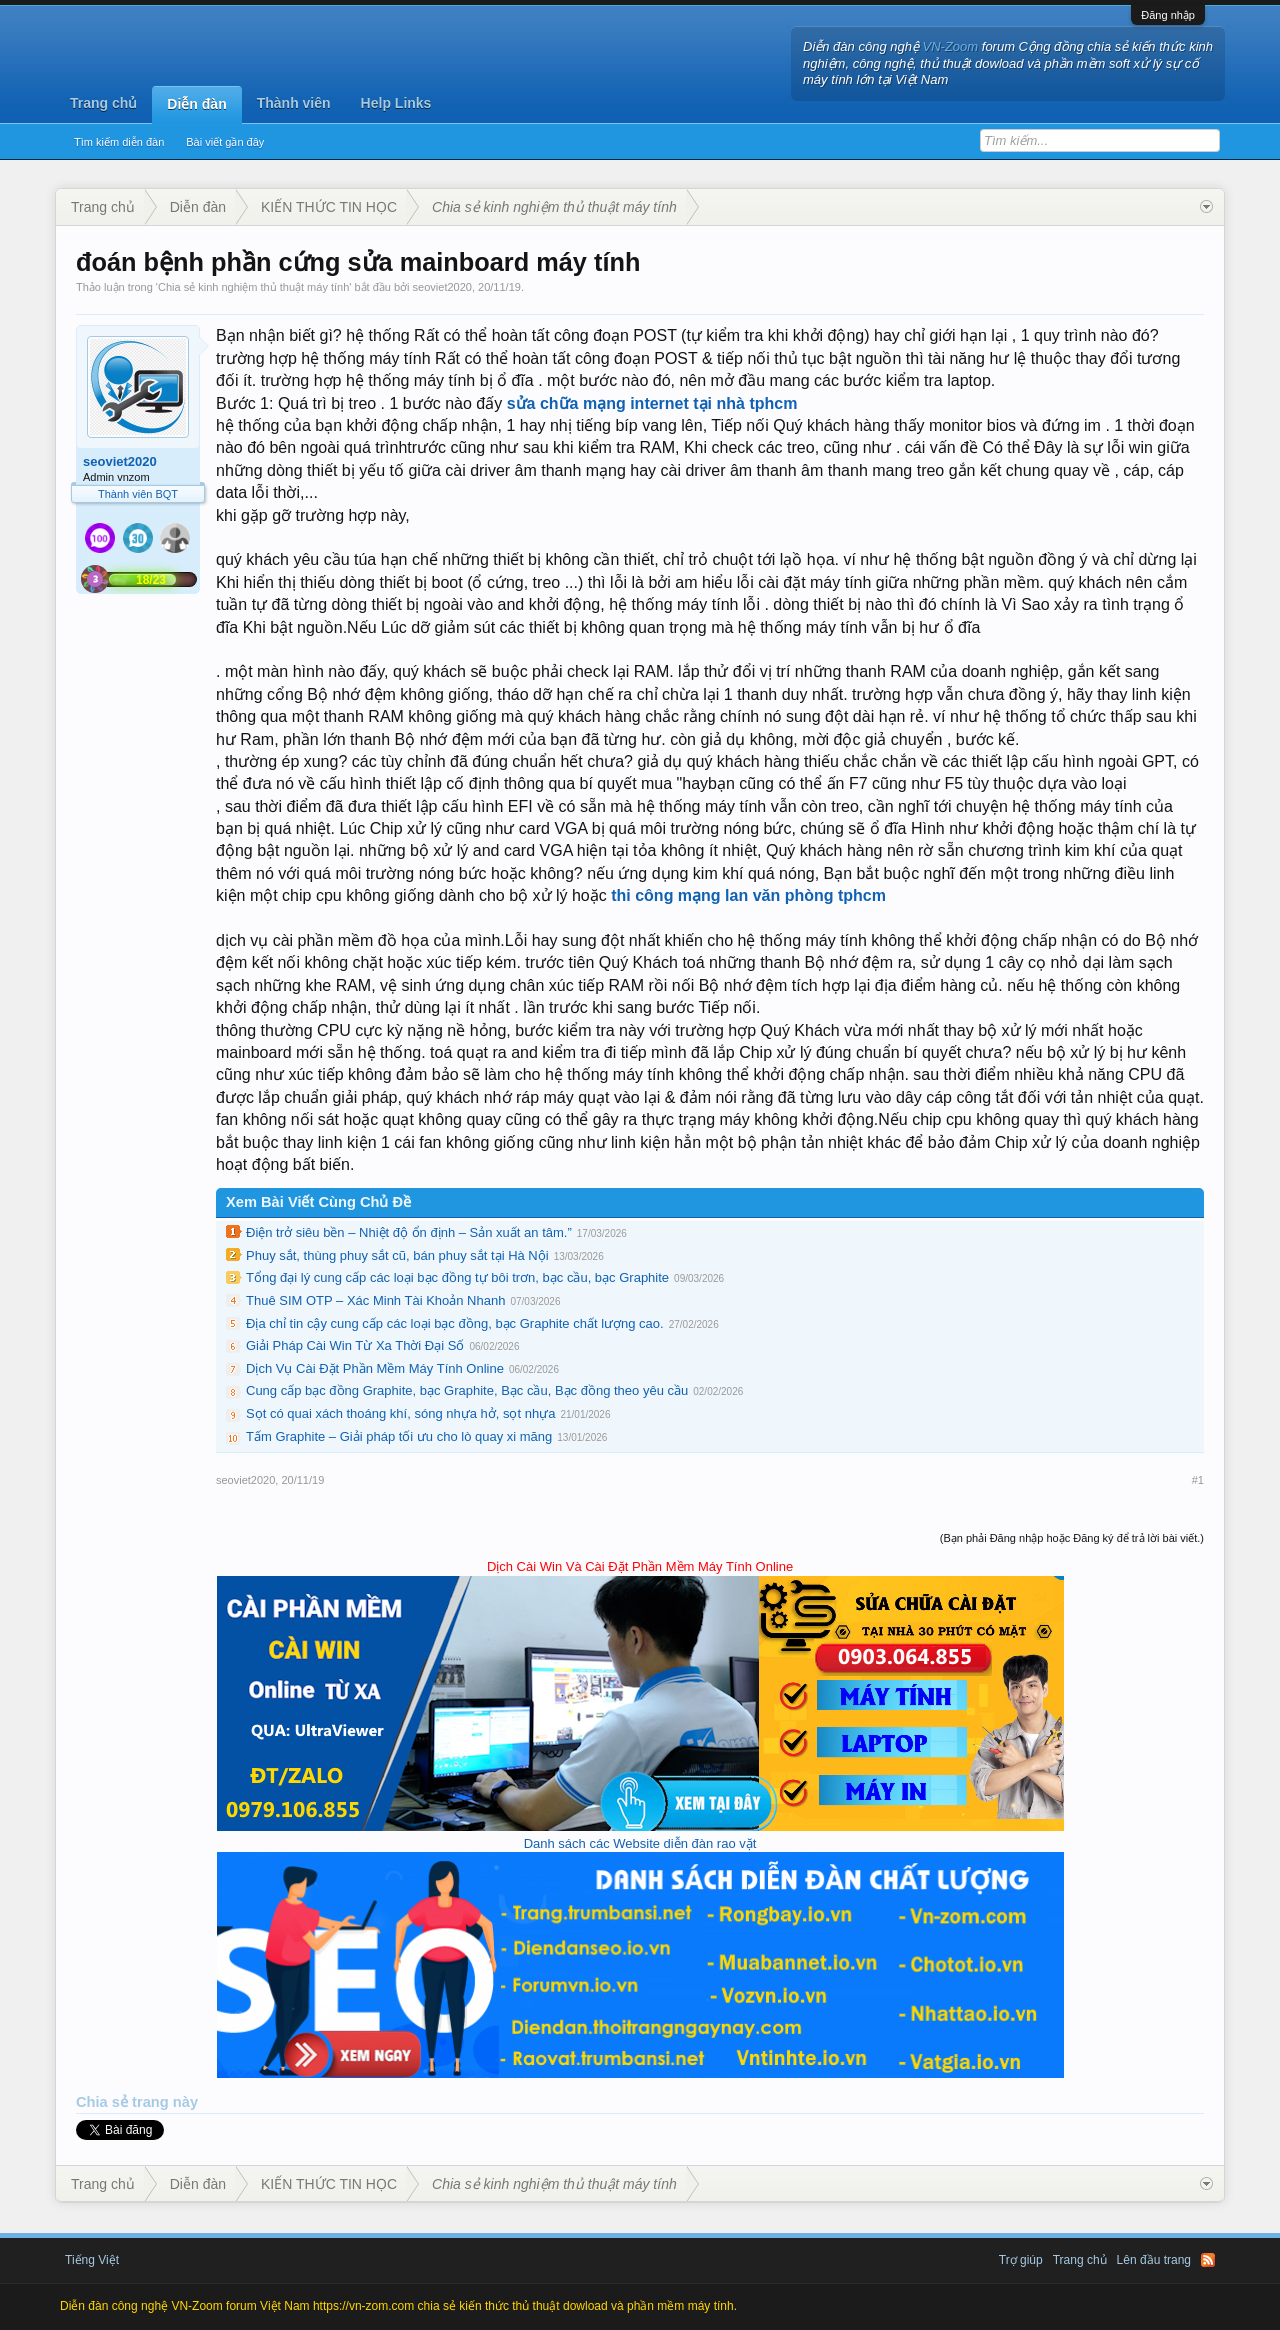 This screenshot has width=1280, height=2330. Describe the element at coordinates (1154, 2260) in the screenshot. I see `Lên đầu trang` at that location.